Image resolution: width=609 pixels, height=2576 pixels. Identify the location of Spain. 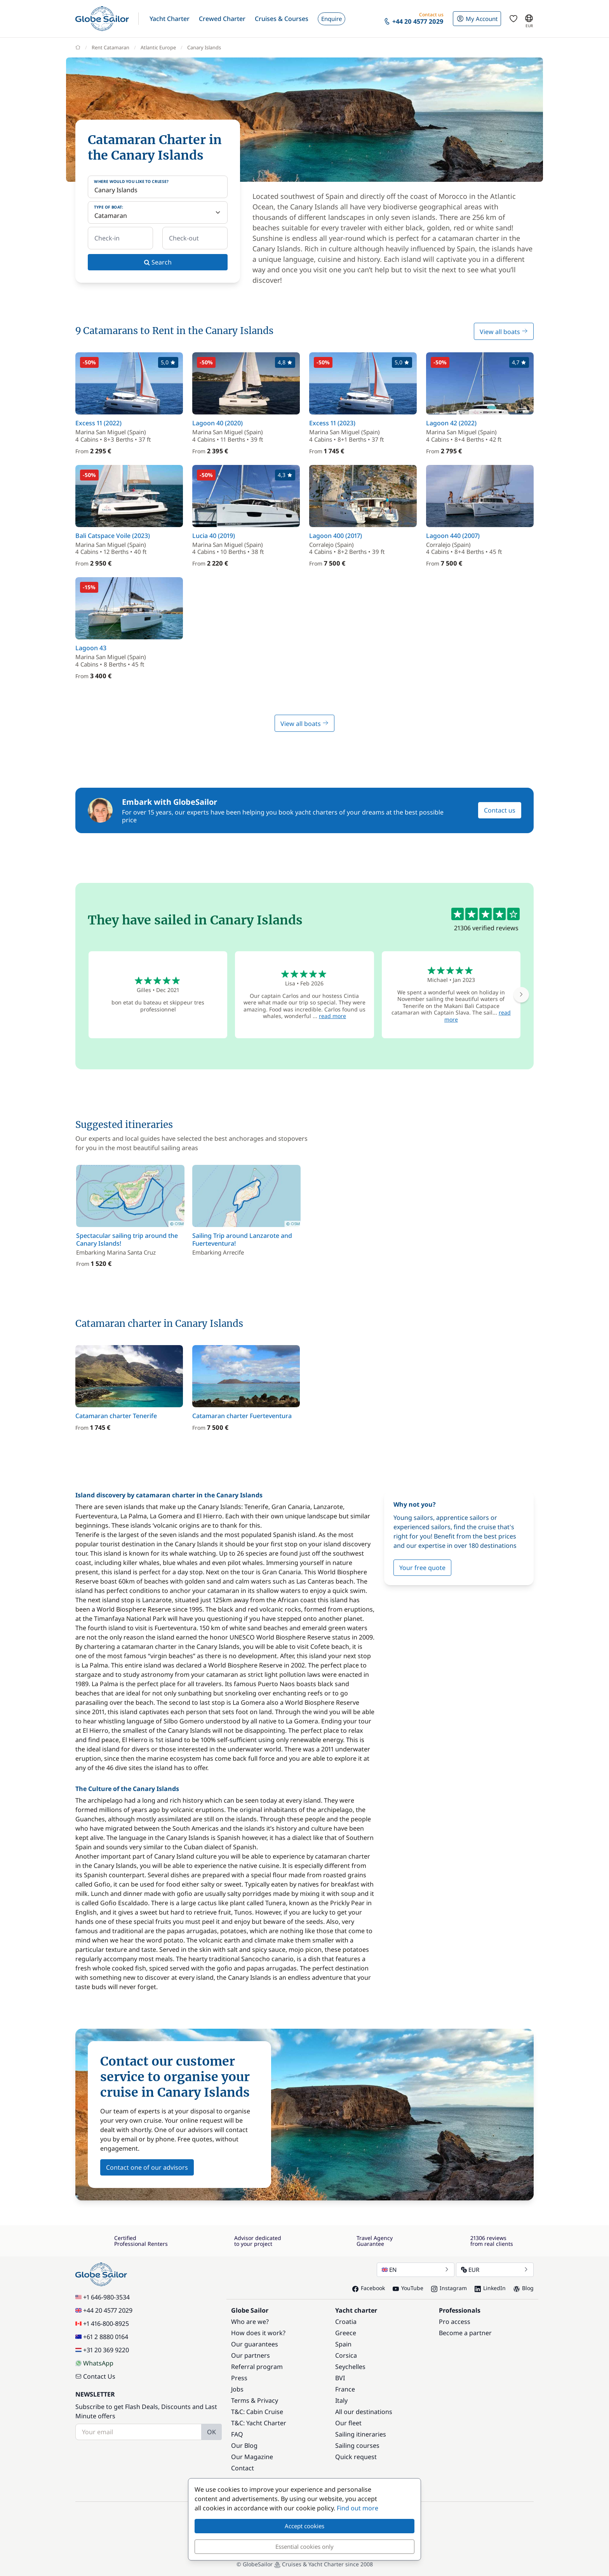
(343, 2344).